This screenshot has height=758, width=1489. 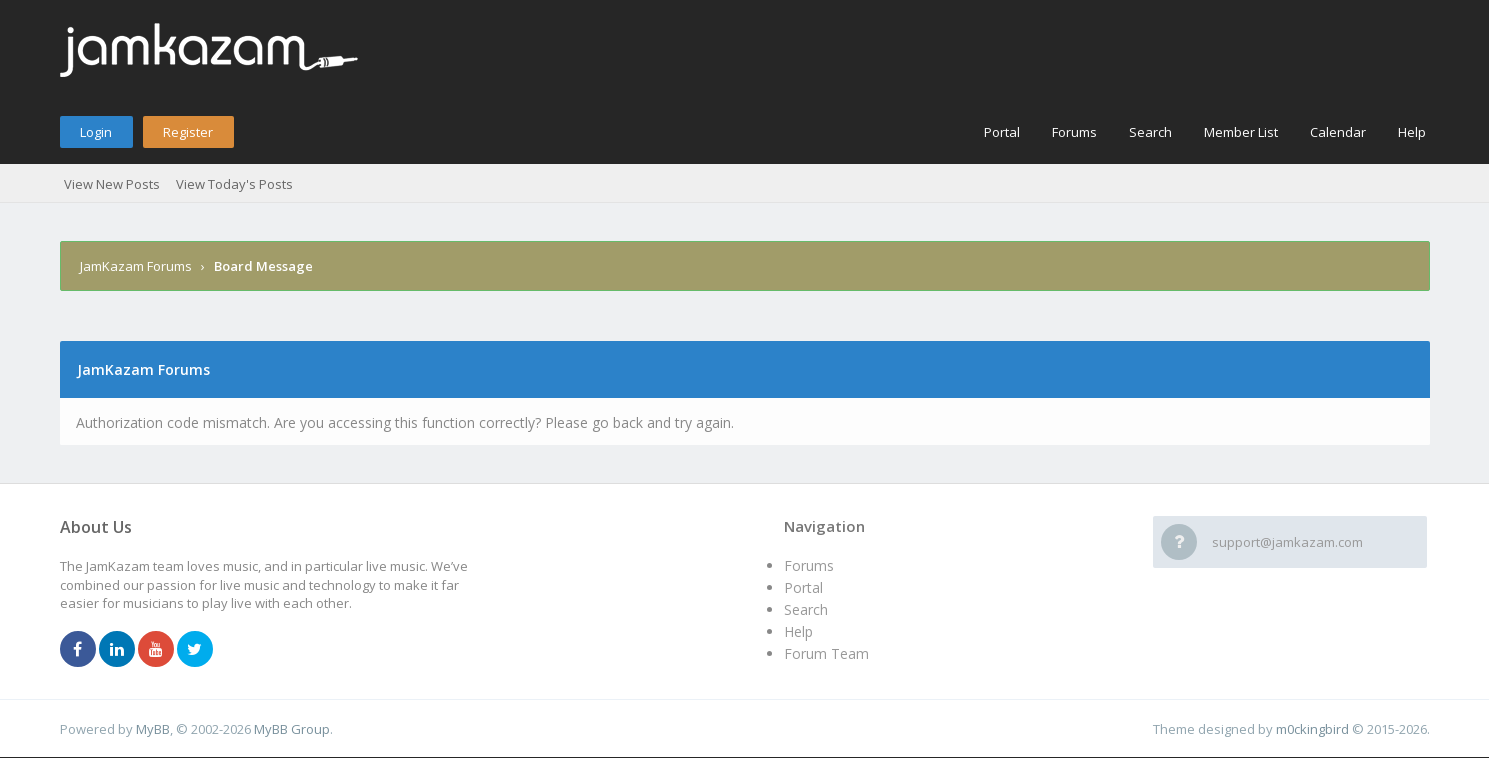 I want to click on Forums, so click(x=1074, y=132).